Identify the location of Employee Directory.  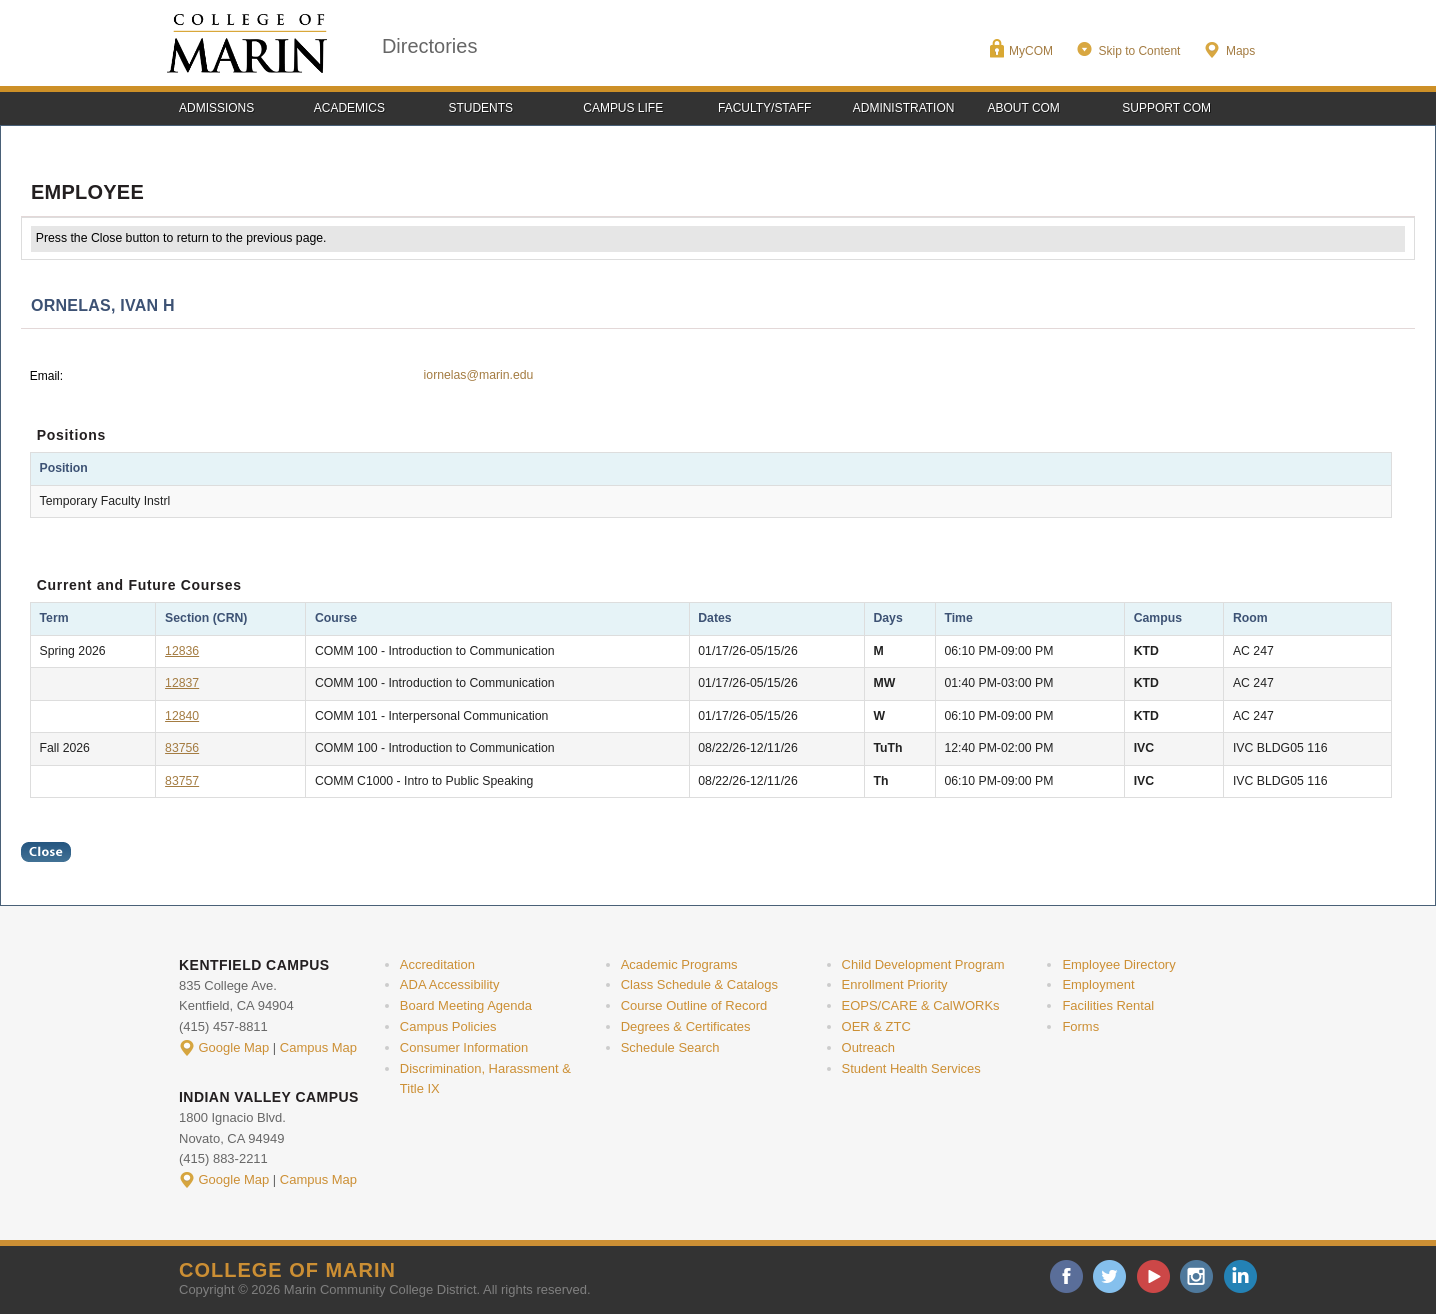
(1118, 964).